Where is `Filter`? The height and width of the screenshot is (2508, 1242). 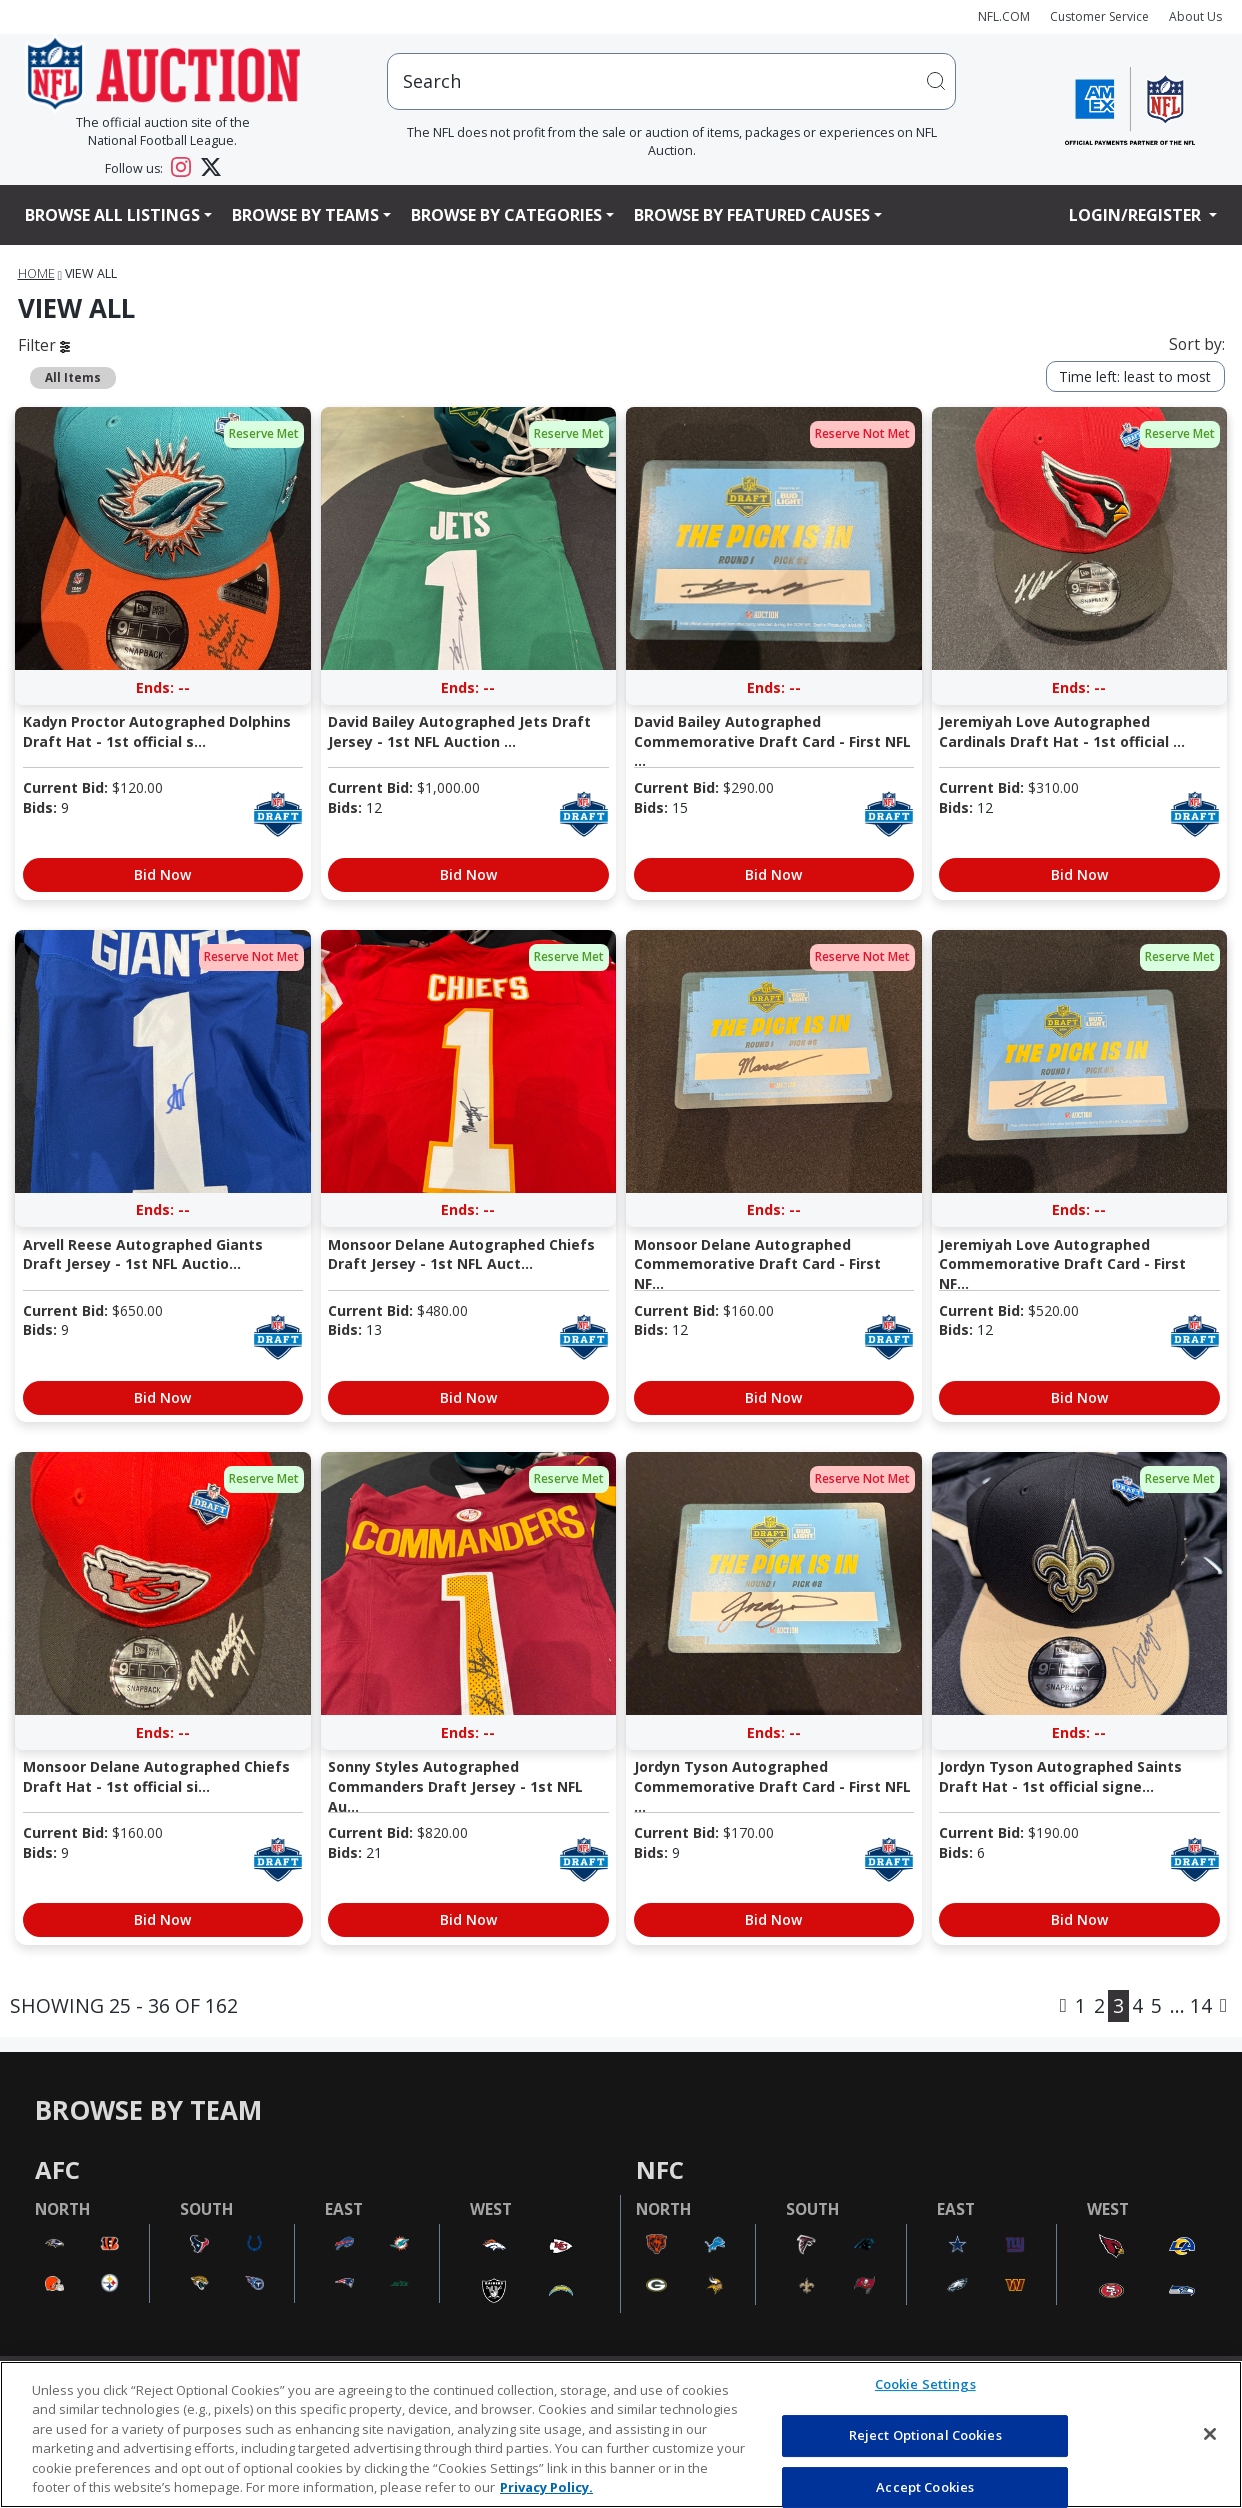 Filter is located at coordinates (44, 345).